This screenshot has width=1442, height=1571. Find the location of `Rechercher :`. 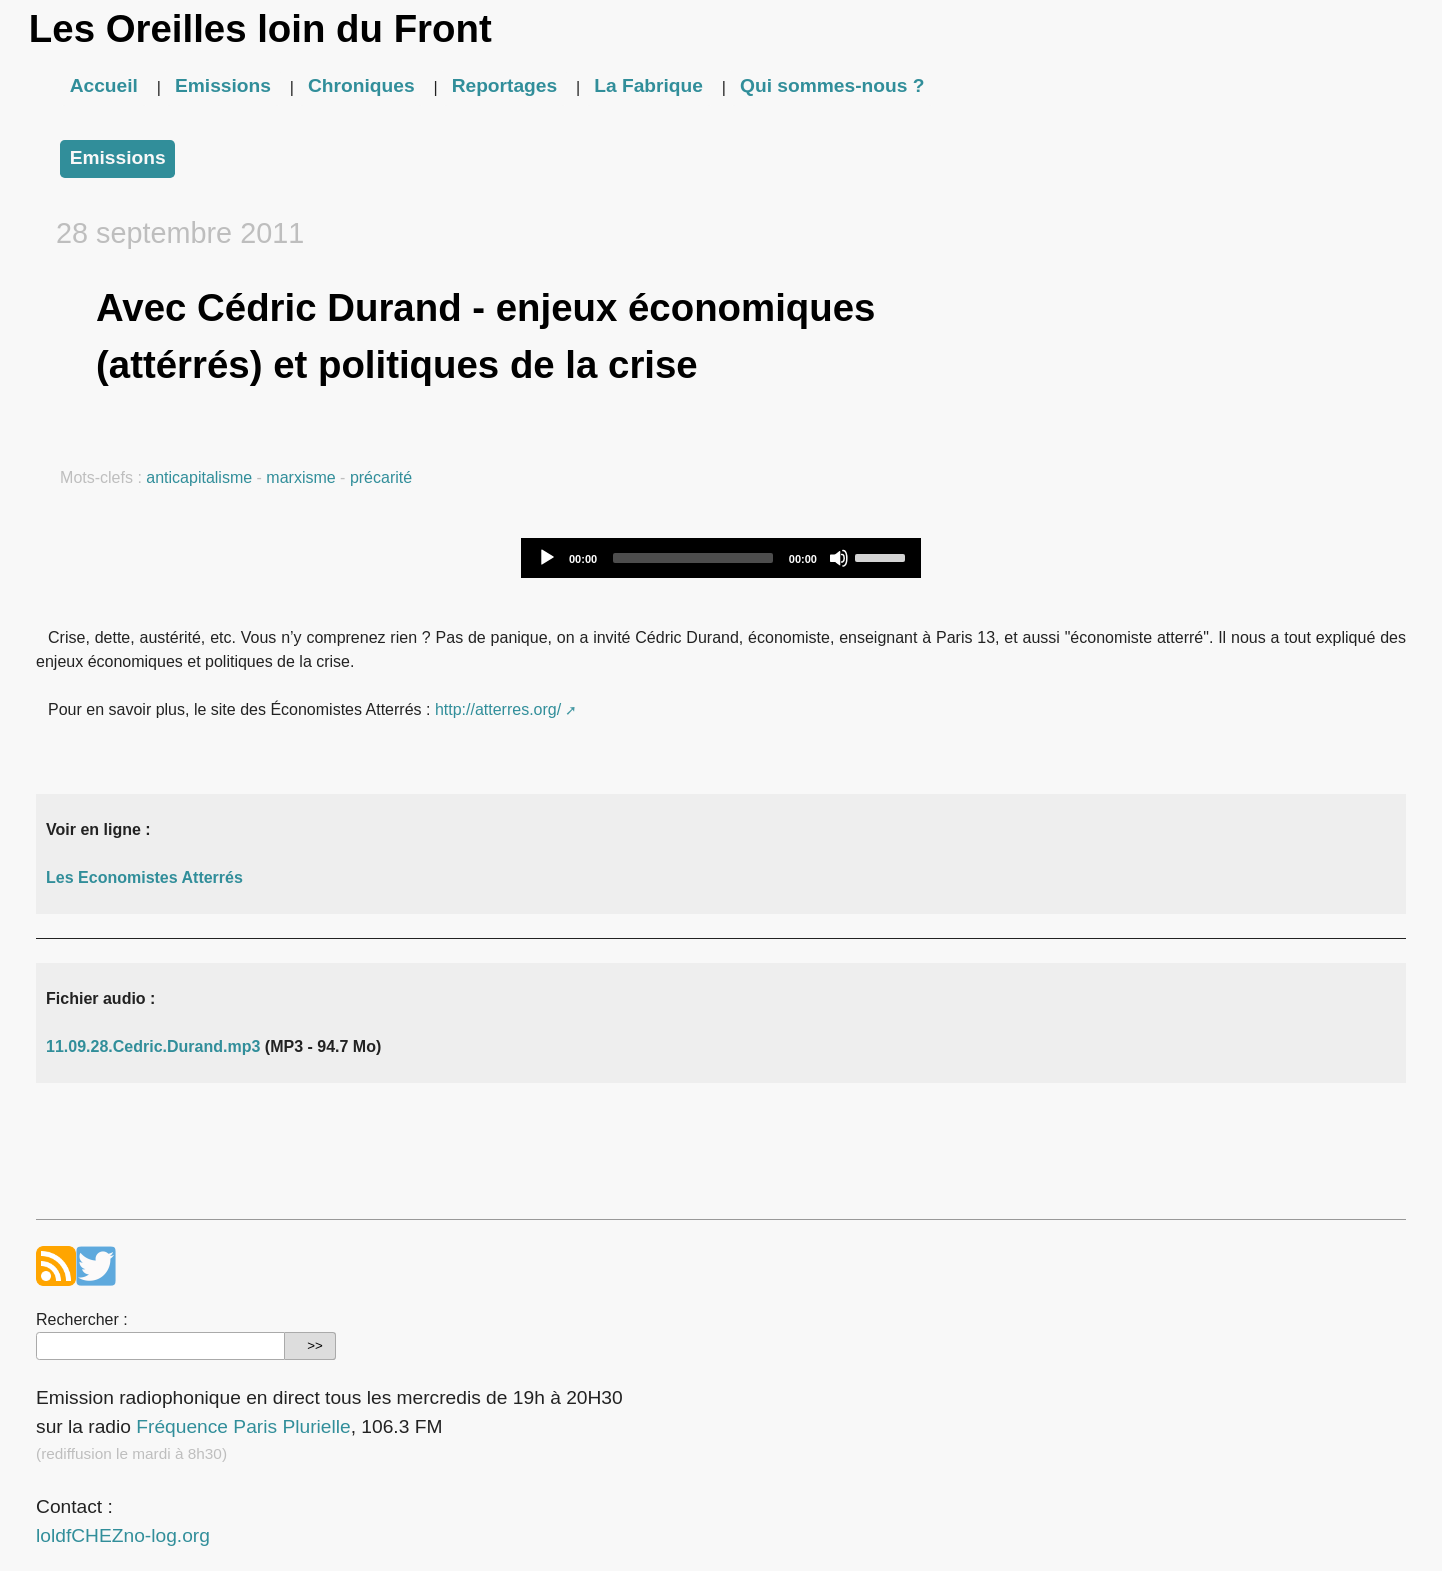

Rechercher : is located at coordinates (82, 1319).